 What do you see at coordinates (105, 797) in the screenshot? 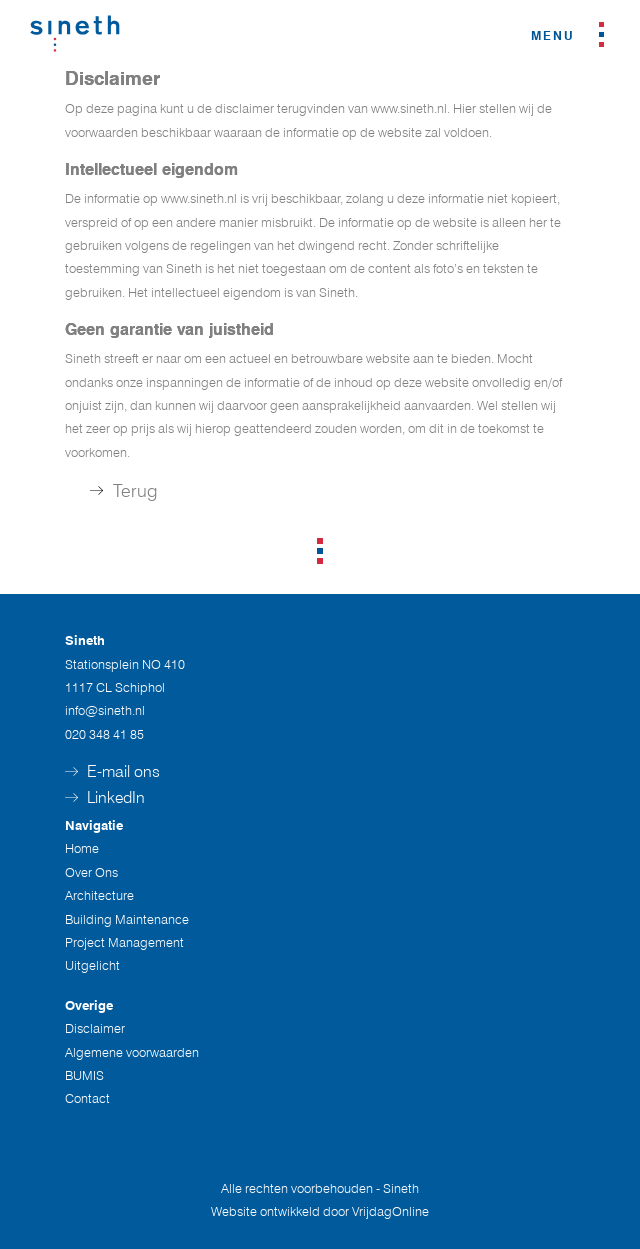
I see `LinkedIn [button]` at bounding box center [105, 797].